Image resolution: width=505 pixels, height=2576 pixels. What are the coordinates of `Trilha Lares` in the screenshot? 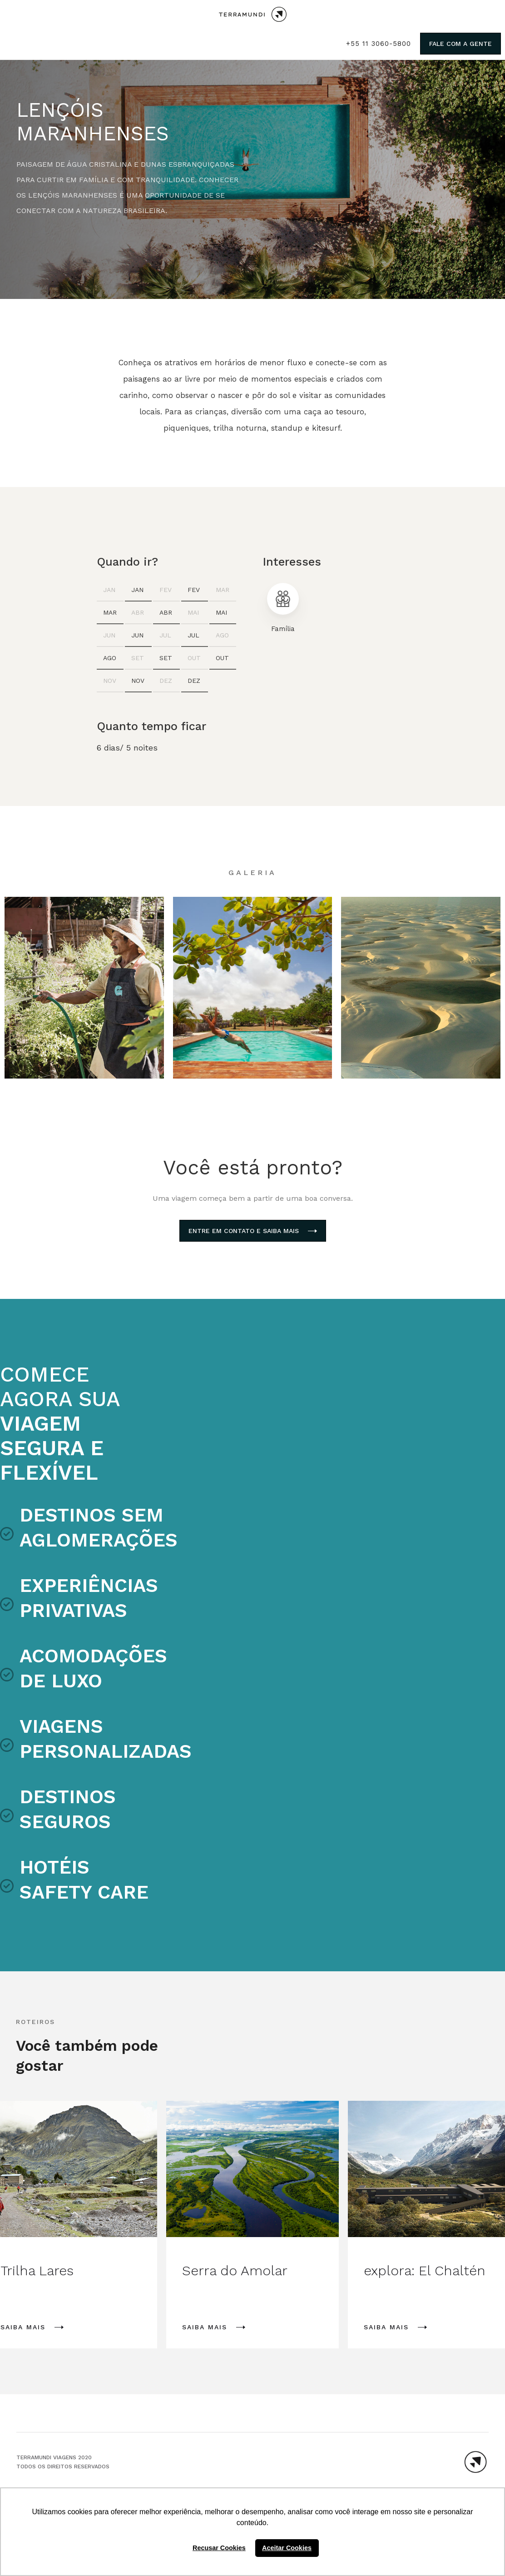 It's located at (37, 2270).